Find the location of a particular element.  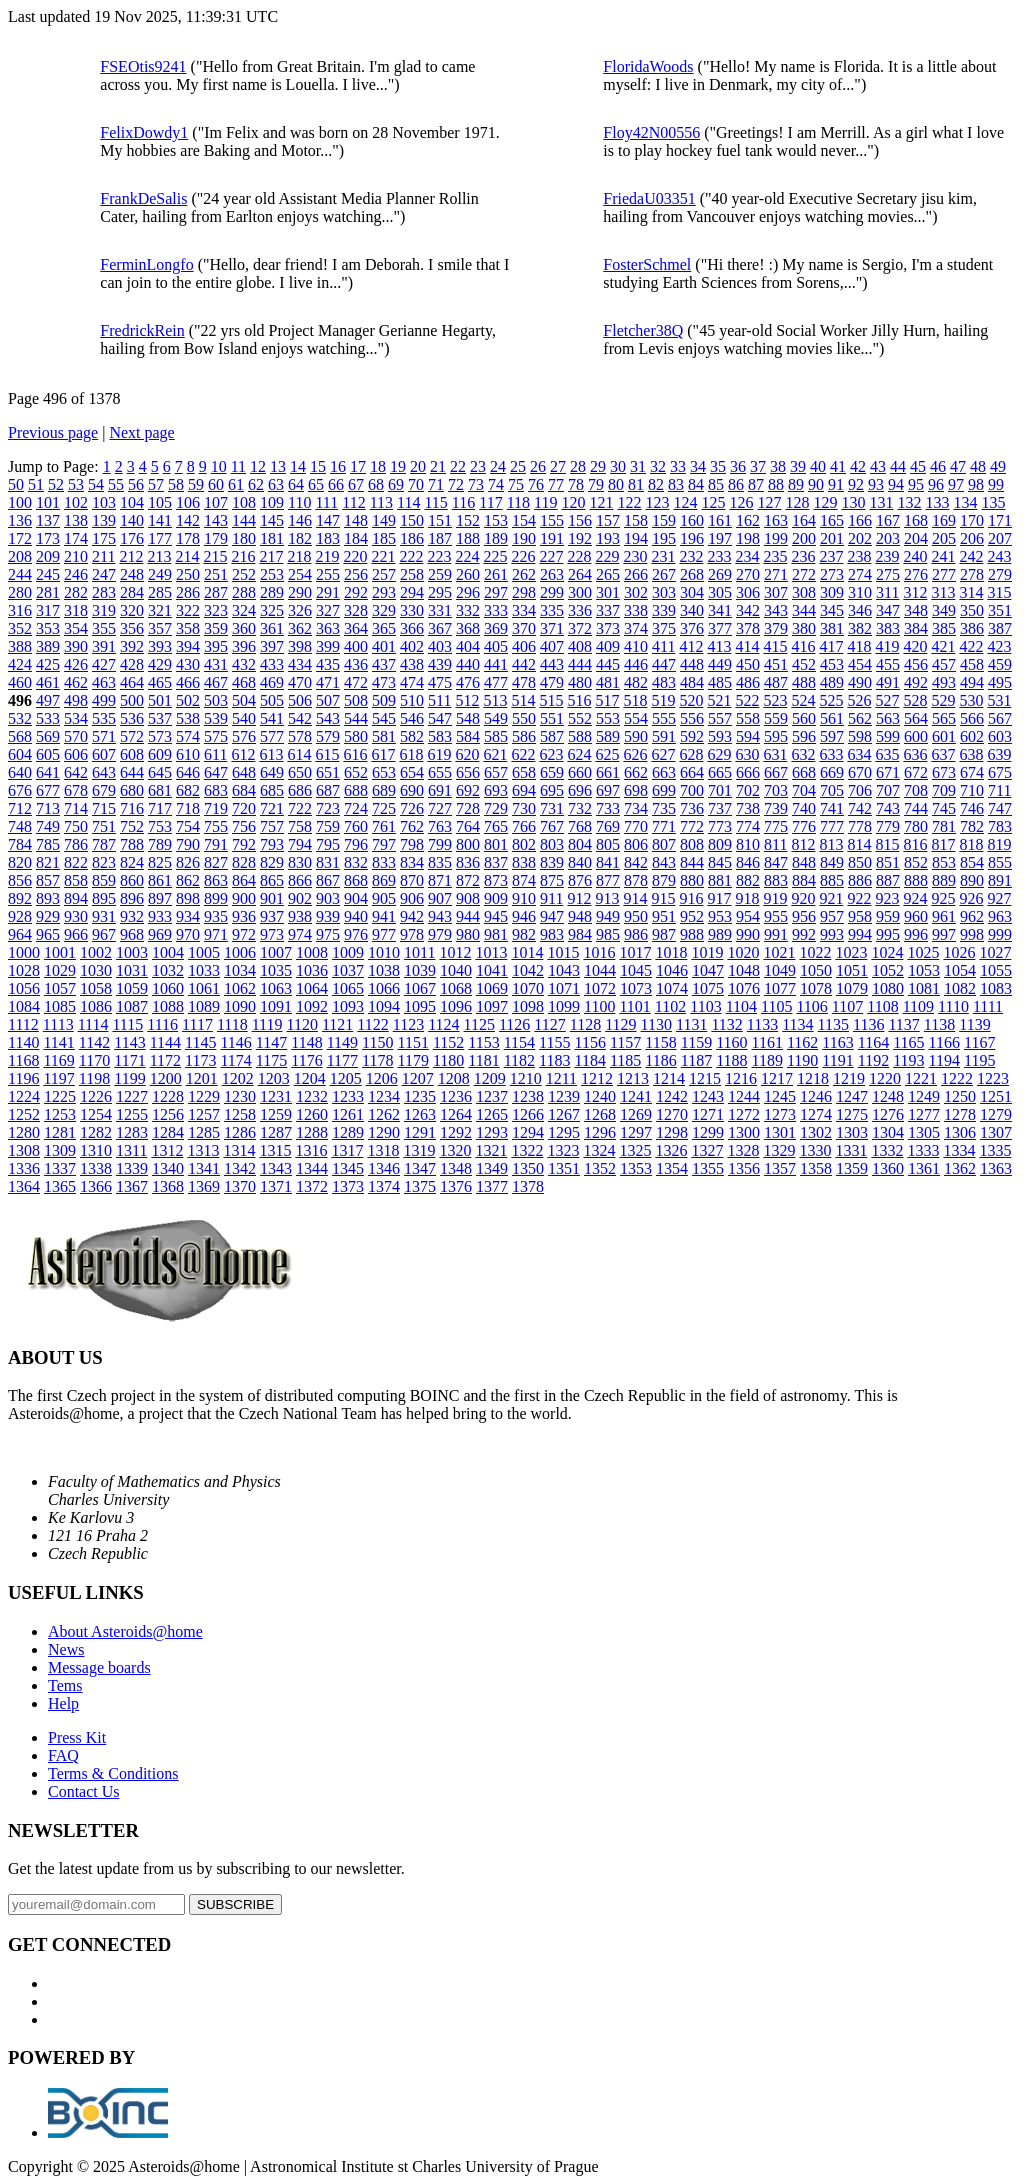

654 is located at coordinates (412, 772).